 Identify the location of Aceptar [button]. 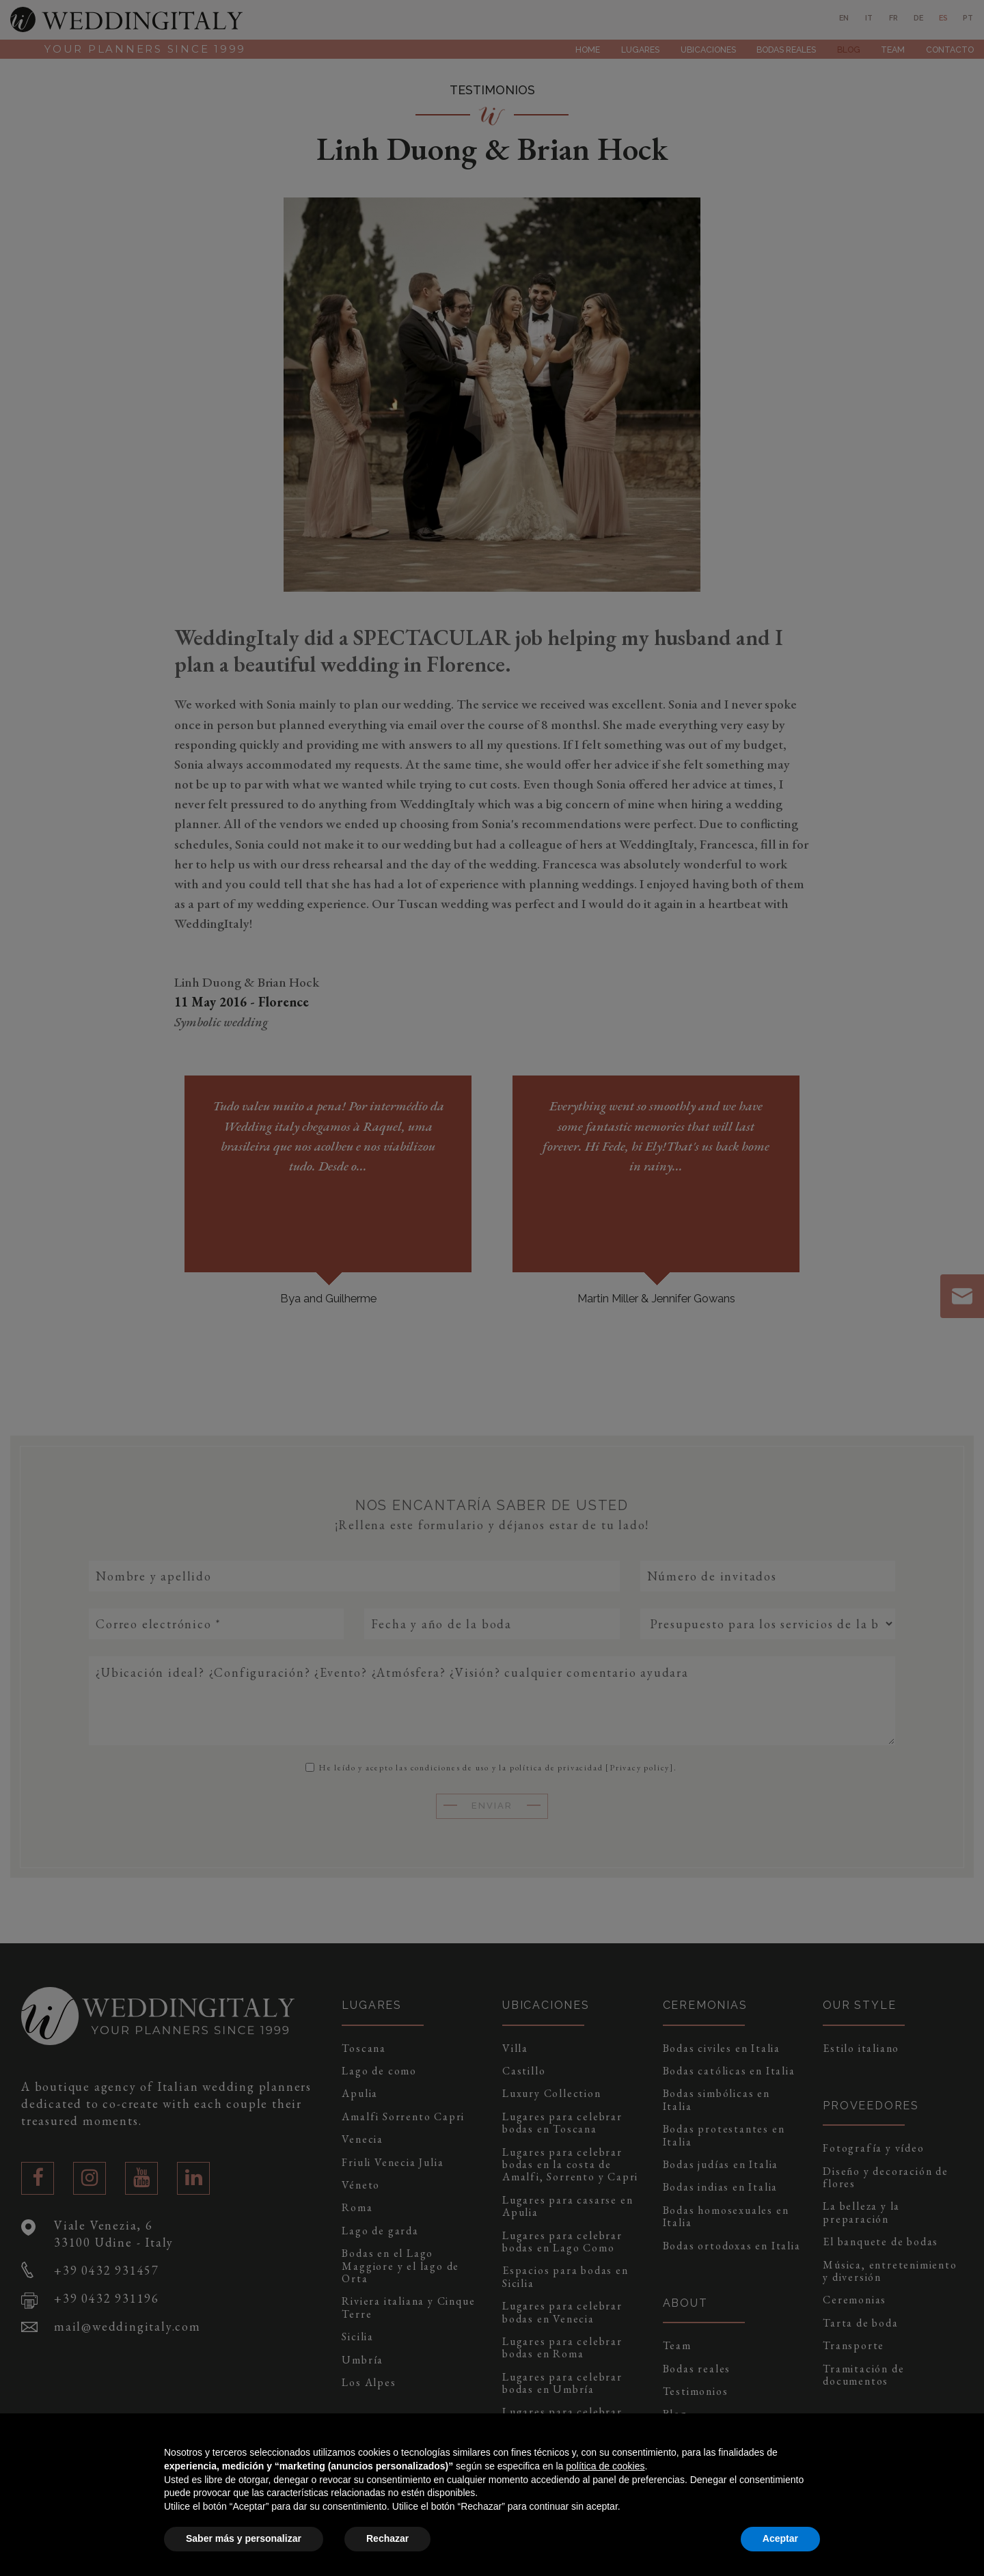
(780, 2538).